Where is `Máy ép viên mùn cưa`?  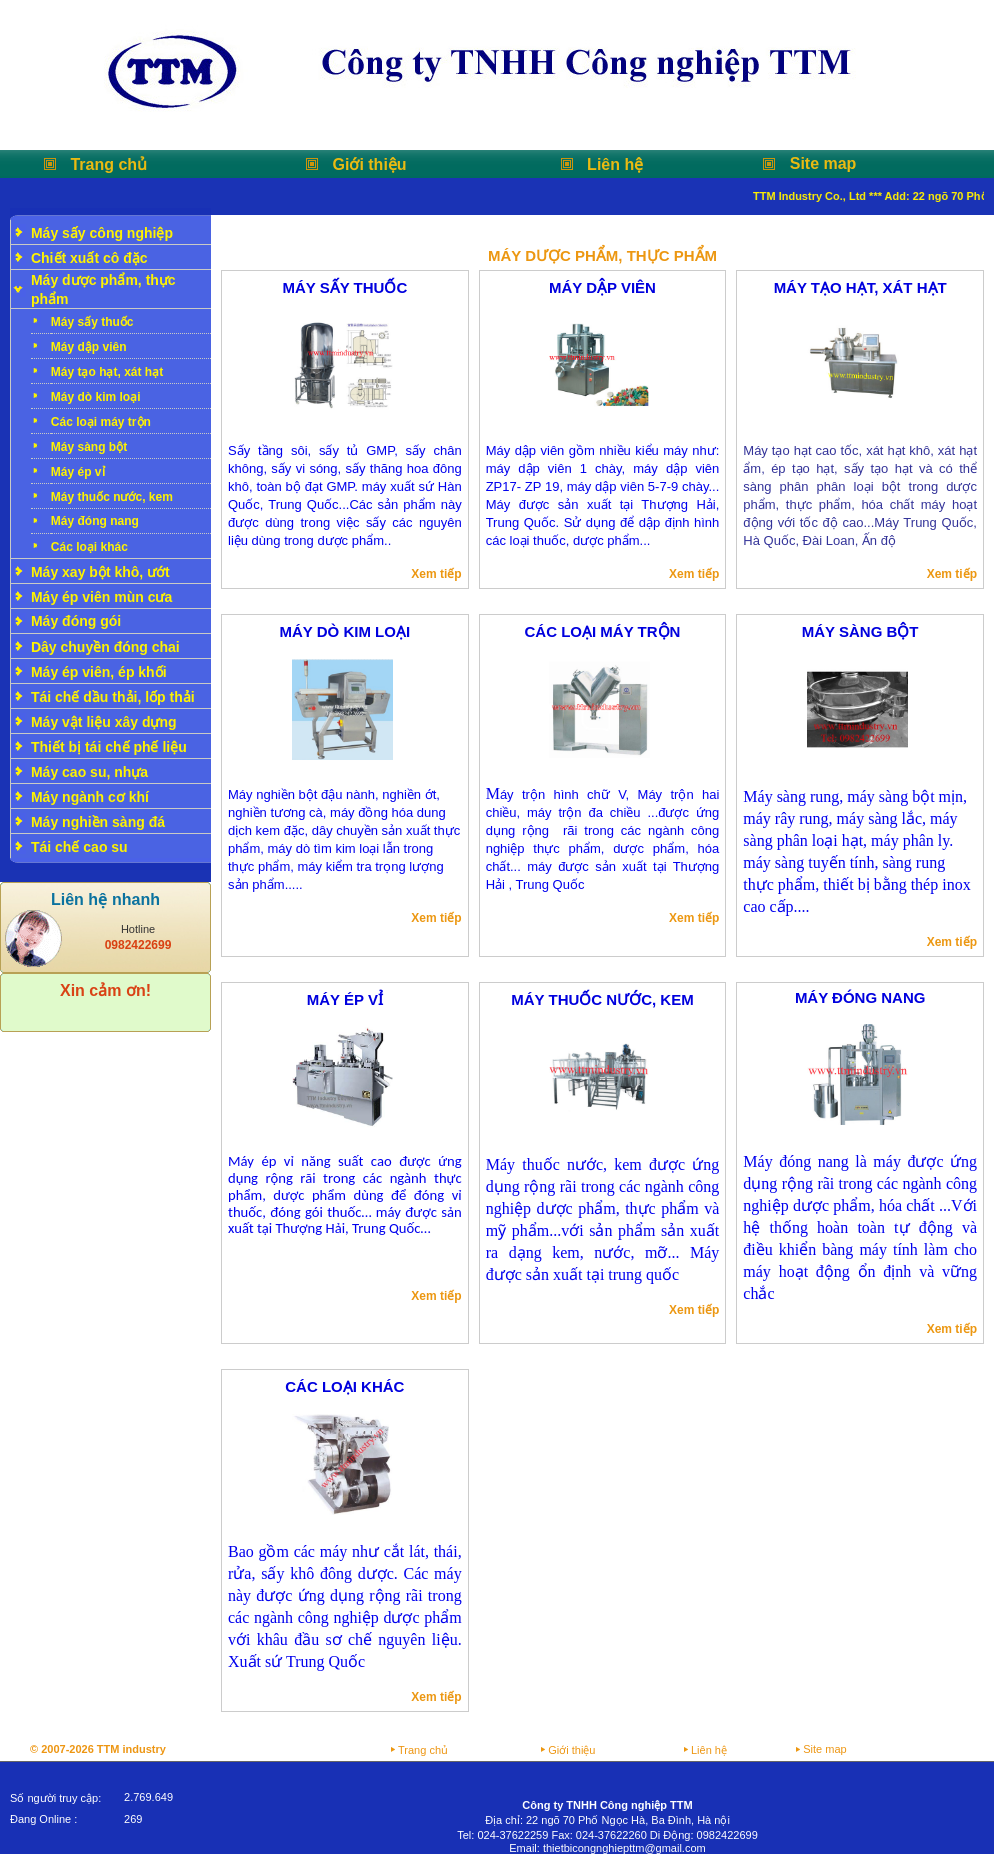
Máy ép viên mùn cưa is located at coordinates (101, 597).